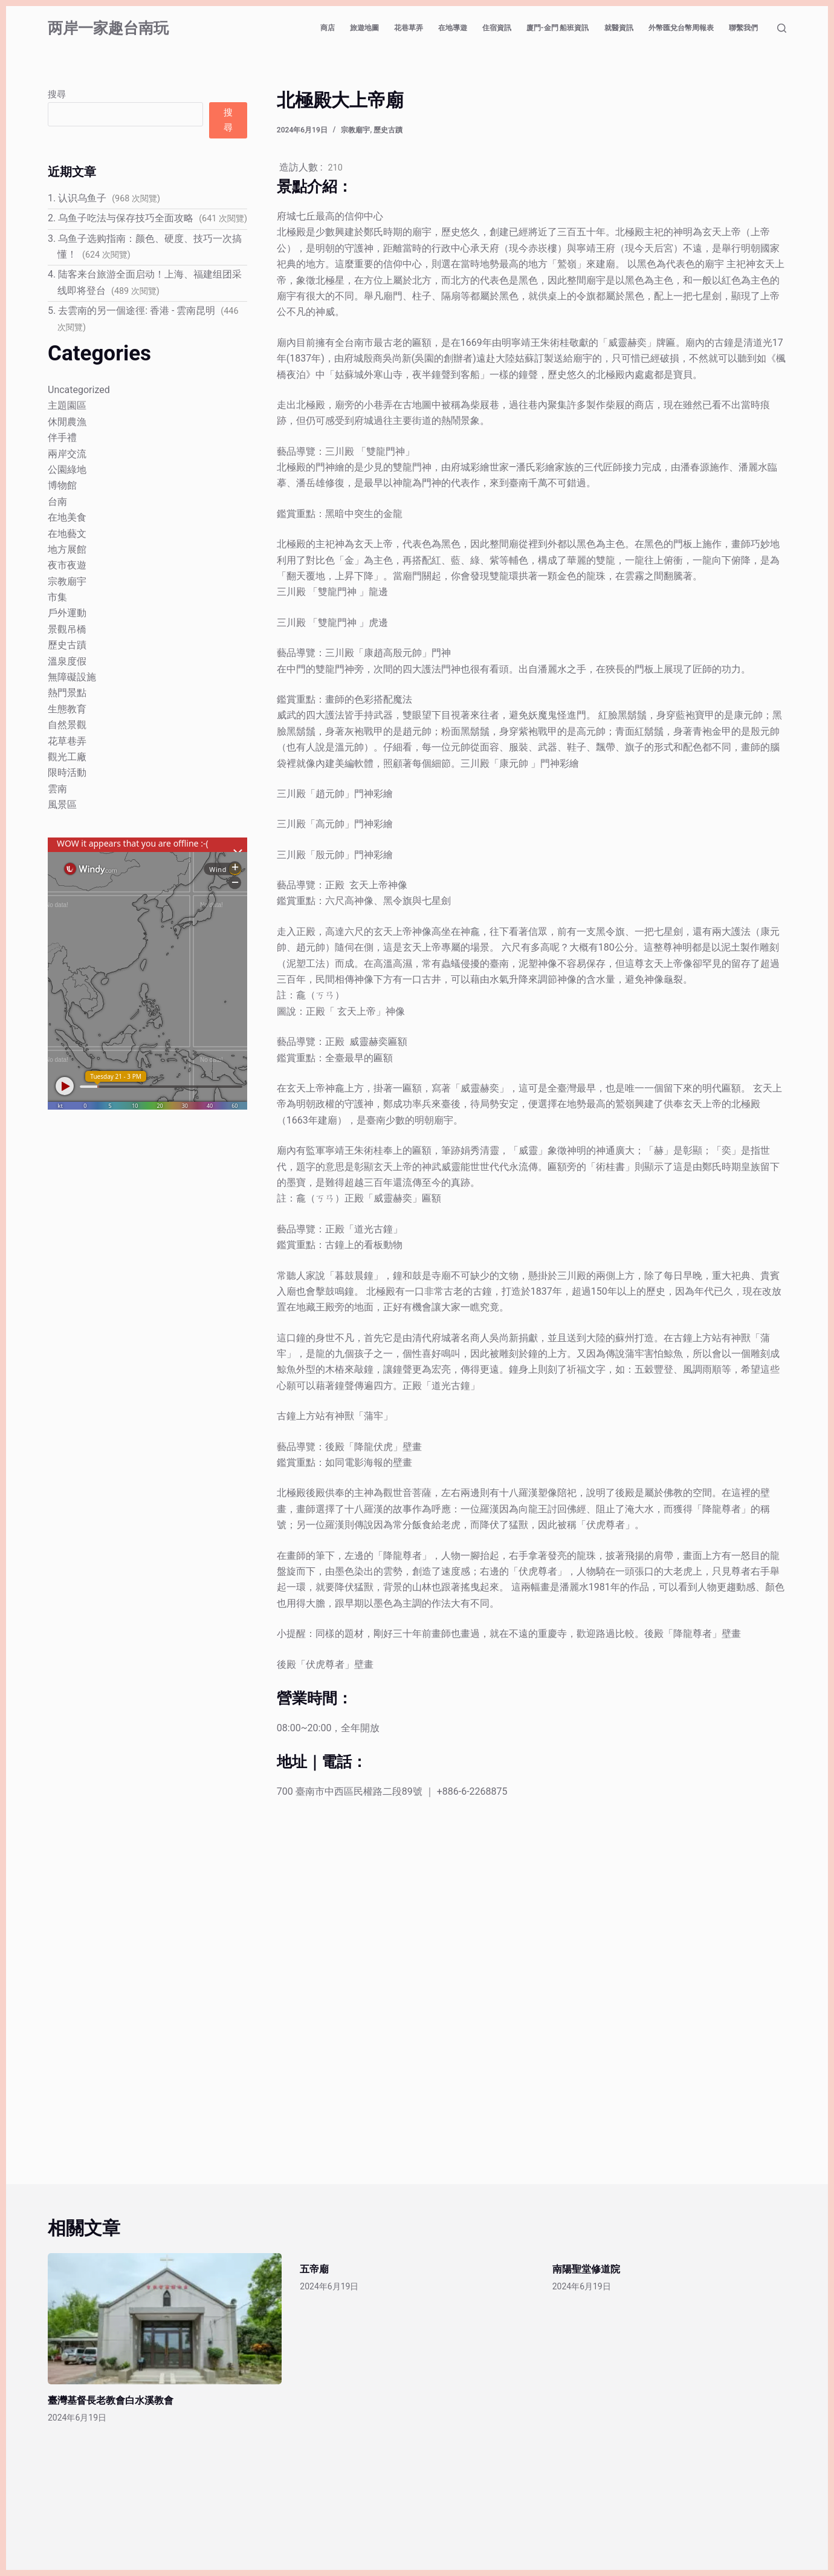 This screenshot has width=834, height=2576. What do you see at coordinates (586, 2269) in the screenshot?
I see `南陽聖堂修道院` at bounding box center [586, 2269].